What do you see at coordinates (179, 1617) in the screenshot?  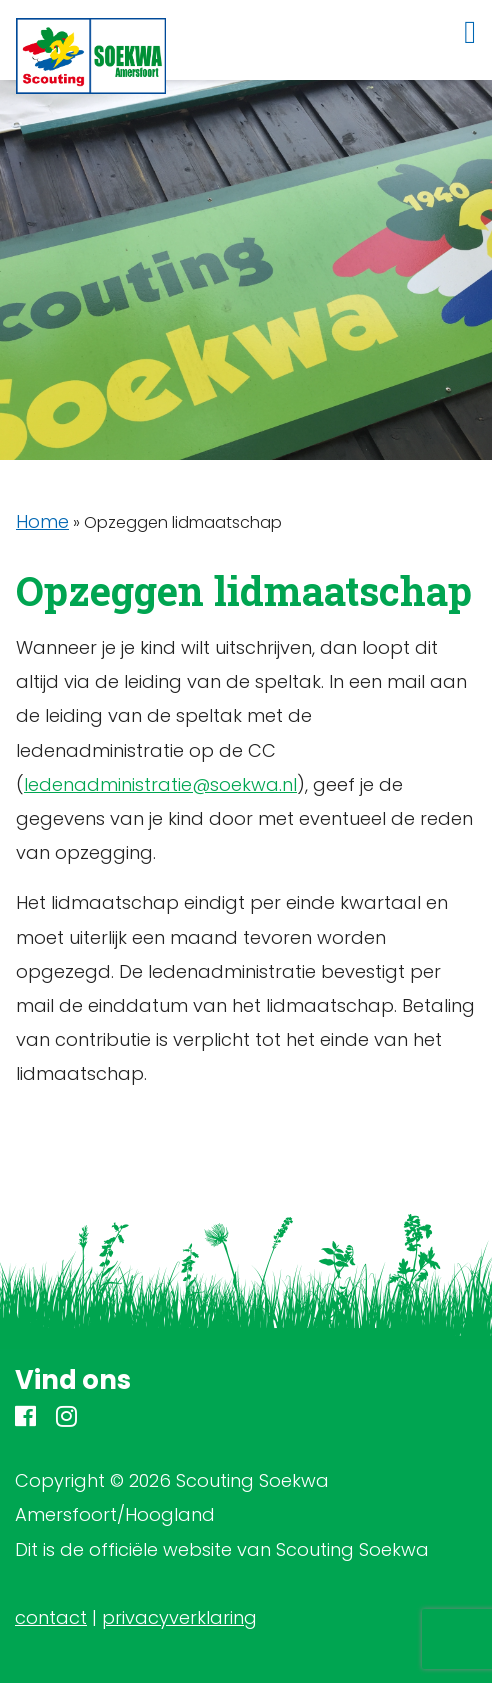 I see `privacyverklaring` at bounding box center [179, 1617].